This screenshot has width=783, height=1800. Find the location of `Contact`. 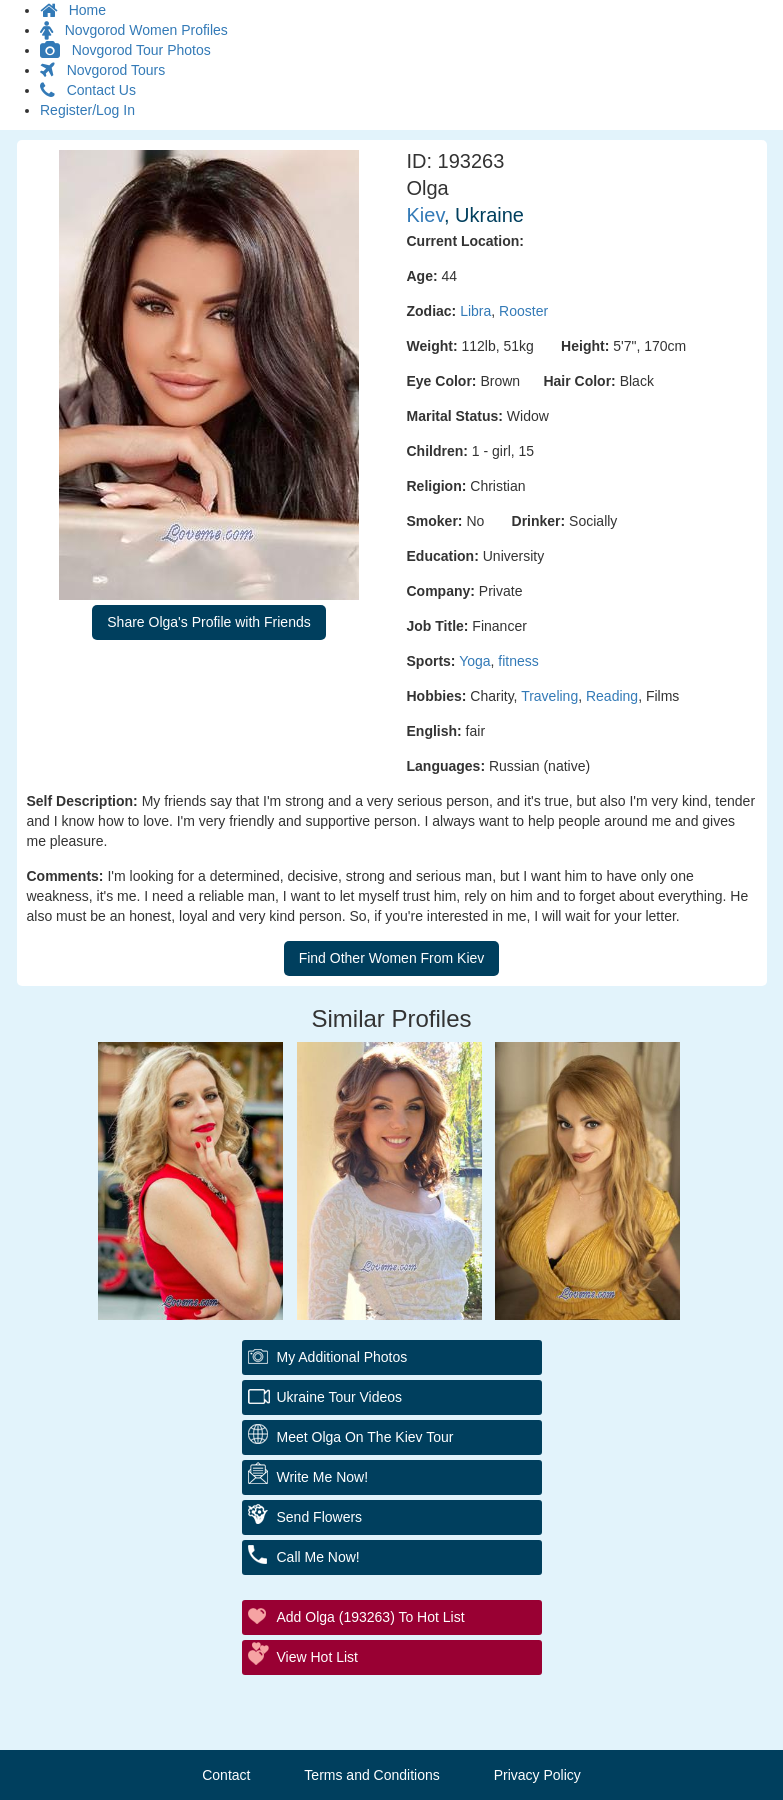

Contact is located at coordinates (226, 1775).